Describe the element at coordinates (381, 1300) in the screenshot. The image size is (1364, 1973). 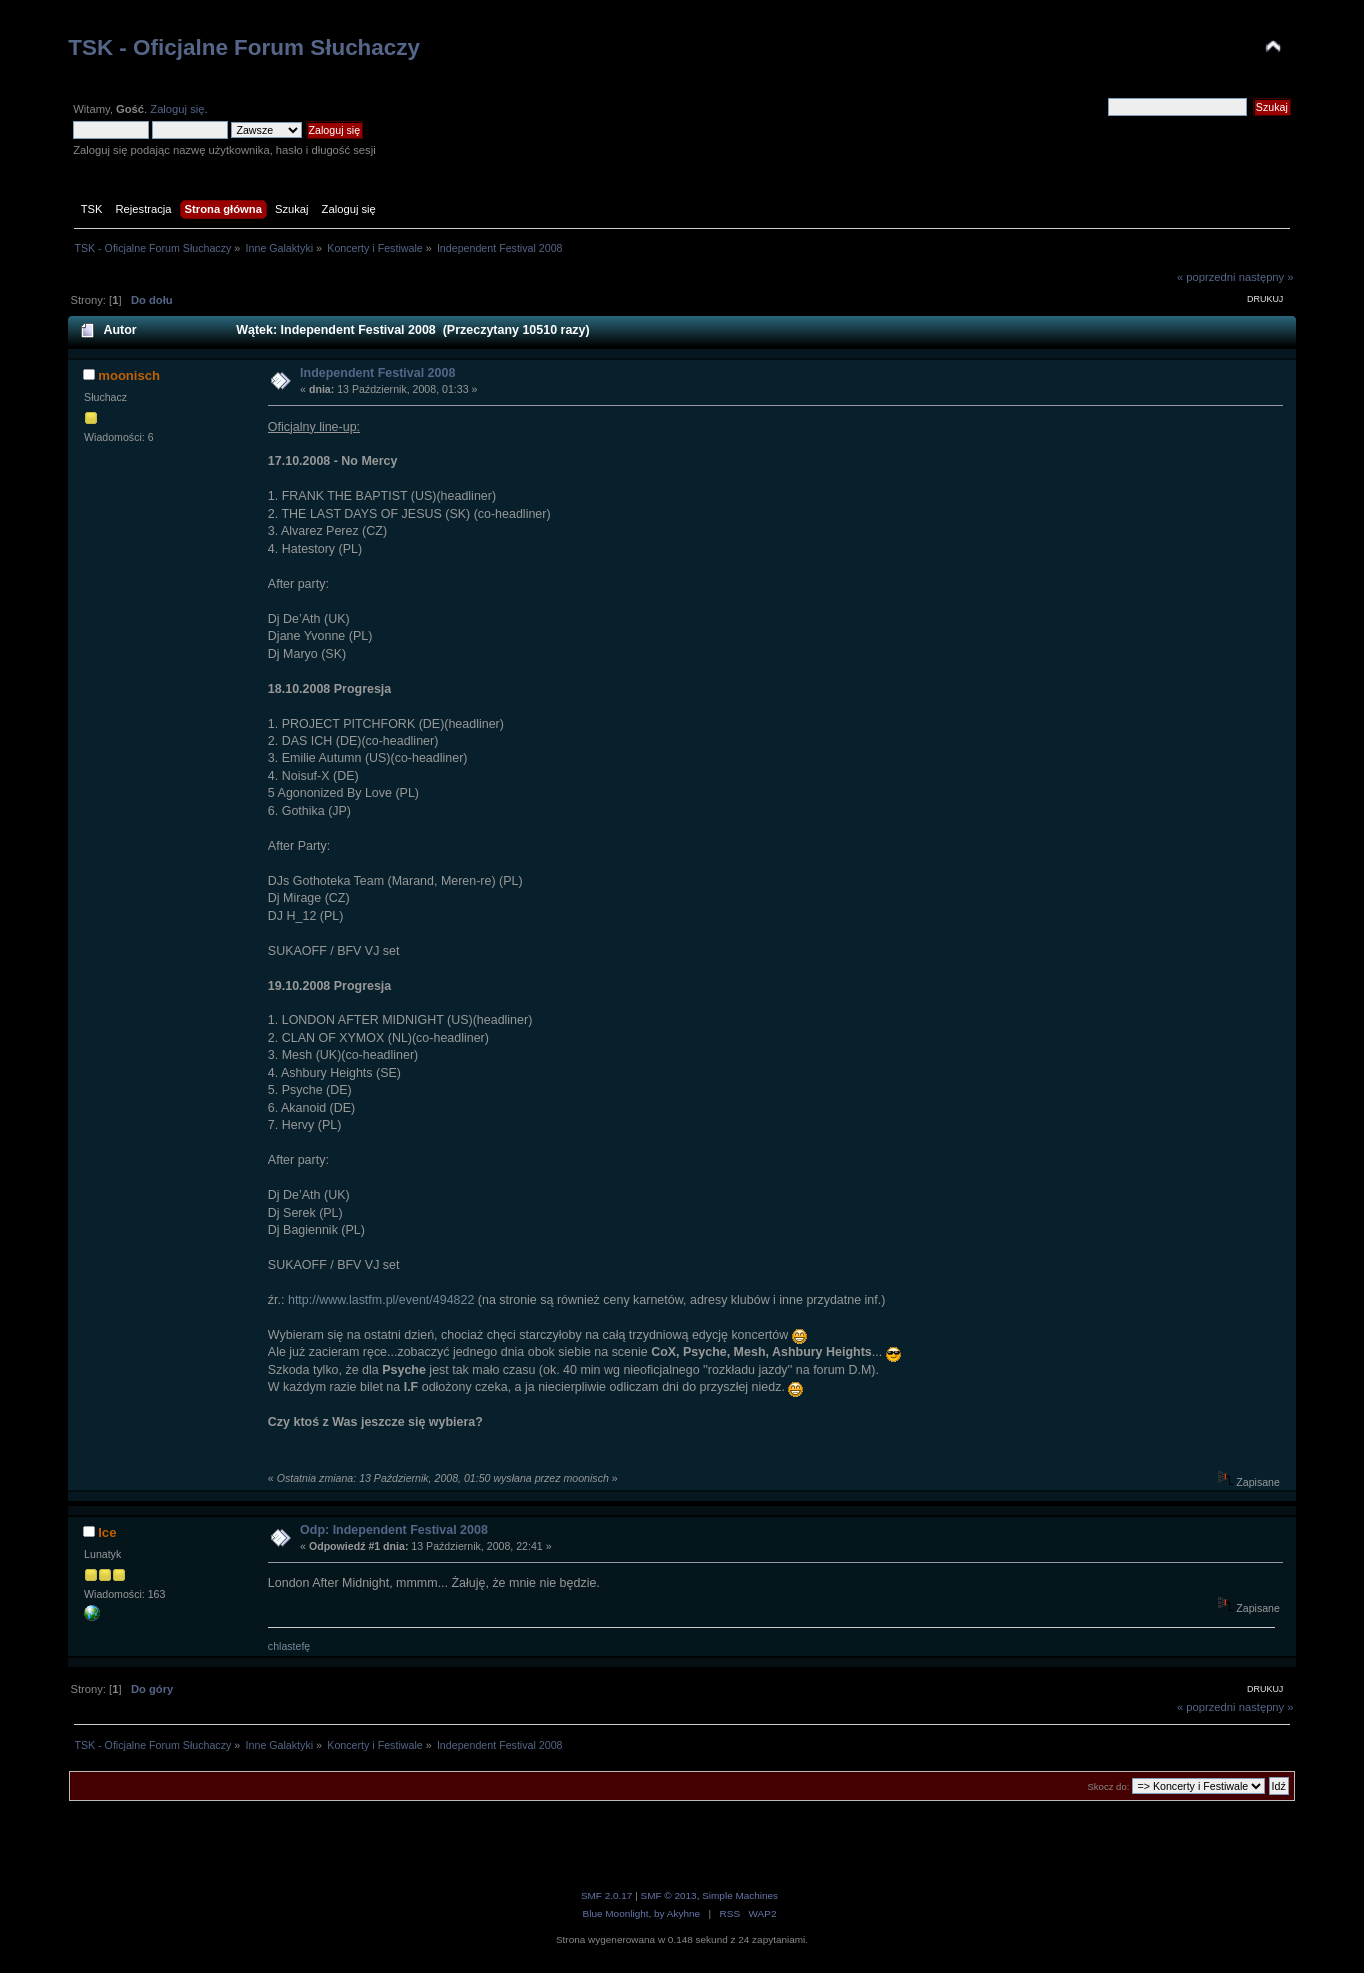
I see `http://www.lastfm.pl/event/494822` at that location.